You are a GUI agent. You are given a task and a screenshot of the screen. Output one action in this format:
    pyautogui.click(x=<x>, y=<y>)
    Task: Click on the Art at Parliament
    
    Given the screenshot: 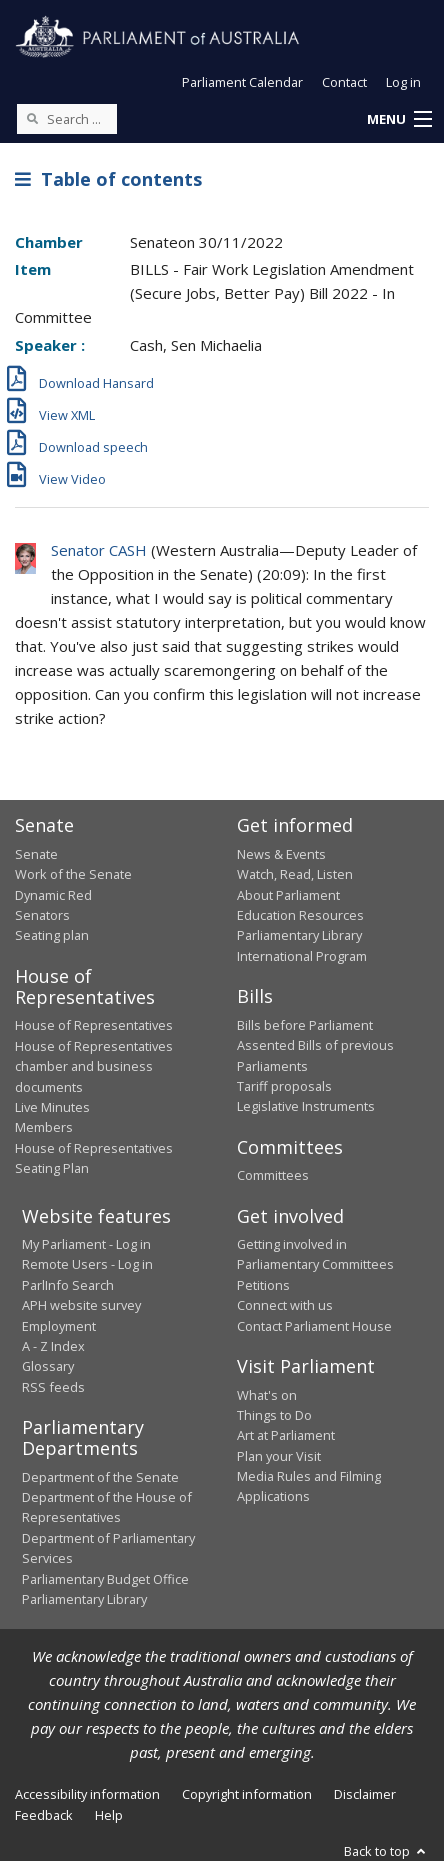 What is the action you would take?
    pyautogui.click(x=286, y=1435)
    